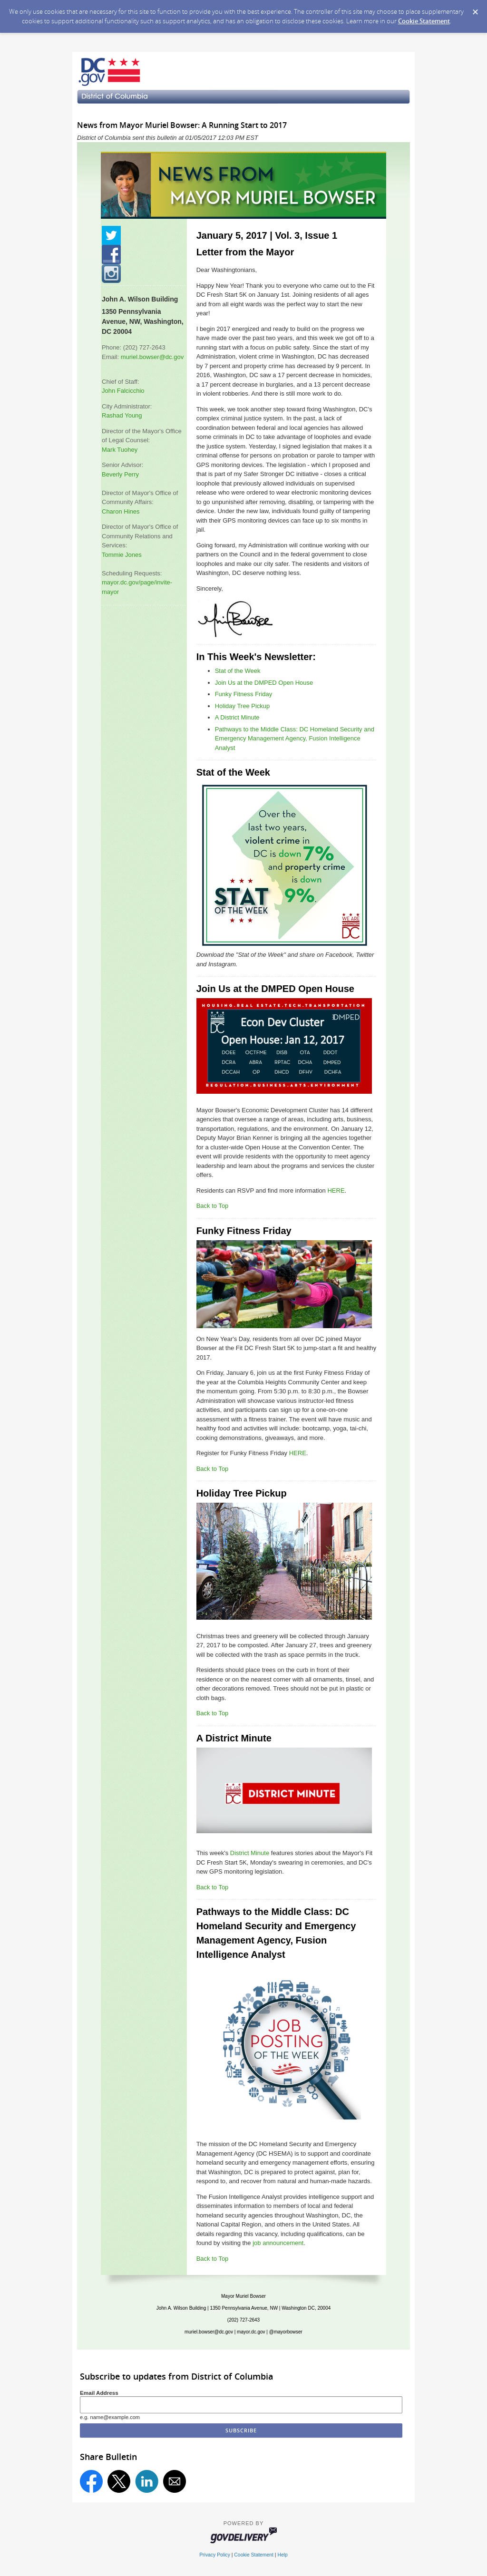  Describe the element at coordinates (238, 670) in the screenshot. I see `Stat of the Week` at that location.